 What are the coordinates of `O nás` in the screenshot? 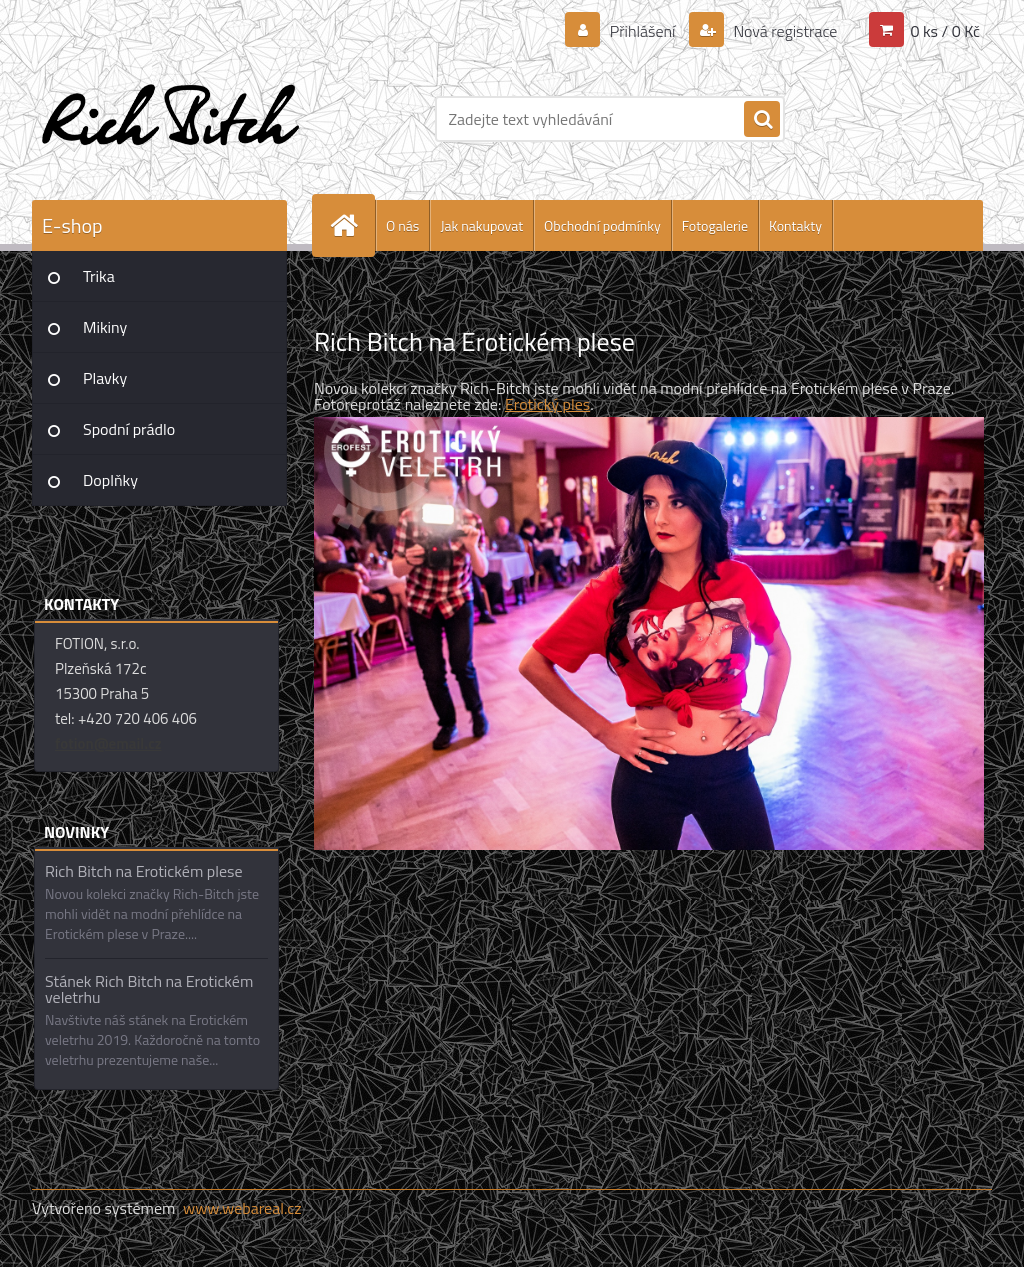 It's located at (402, 225).